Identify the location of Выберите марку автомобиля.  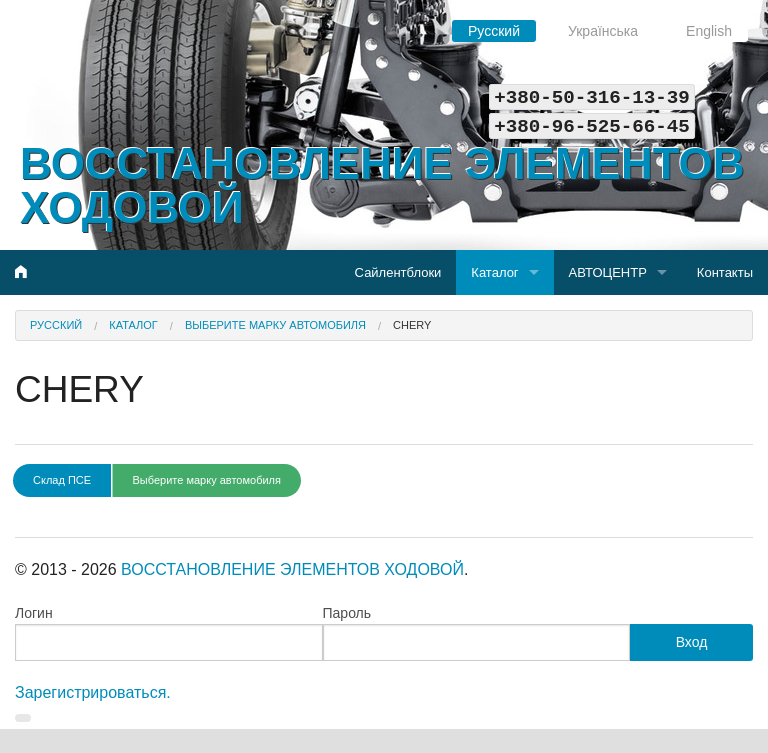
(275, 325).